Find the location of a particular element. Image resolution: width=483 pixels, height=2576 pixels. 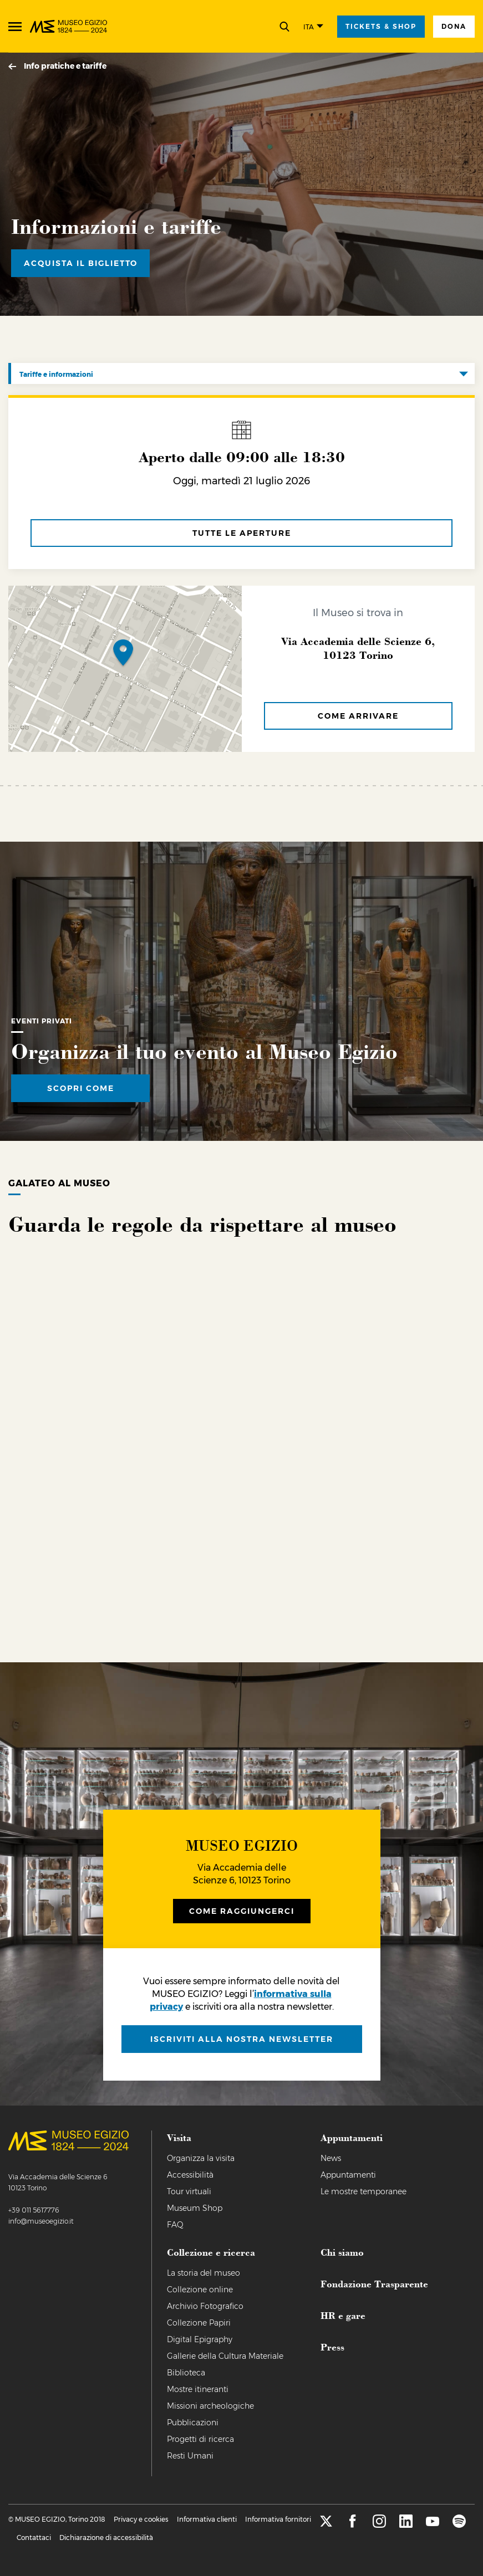

Pubblicazioni is located at coordinates (192, 2423).